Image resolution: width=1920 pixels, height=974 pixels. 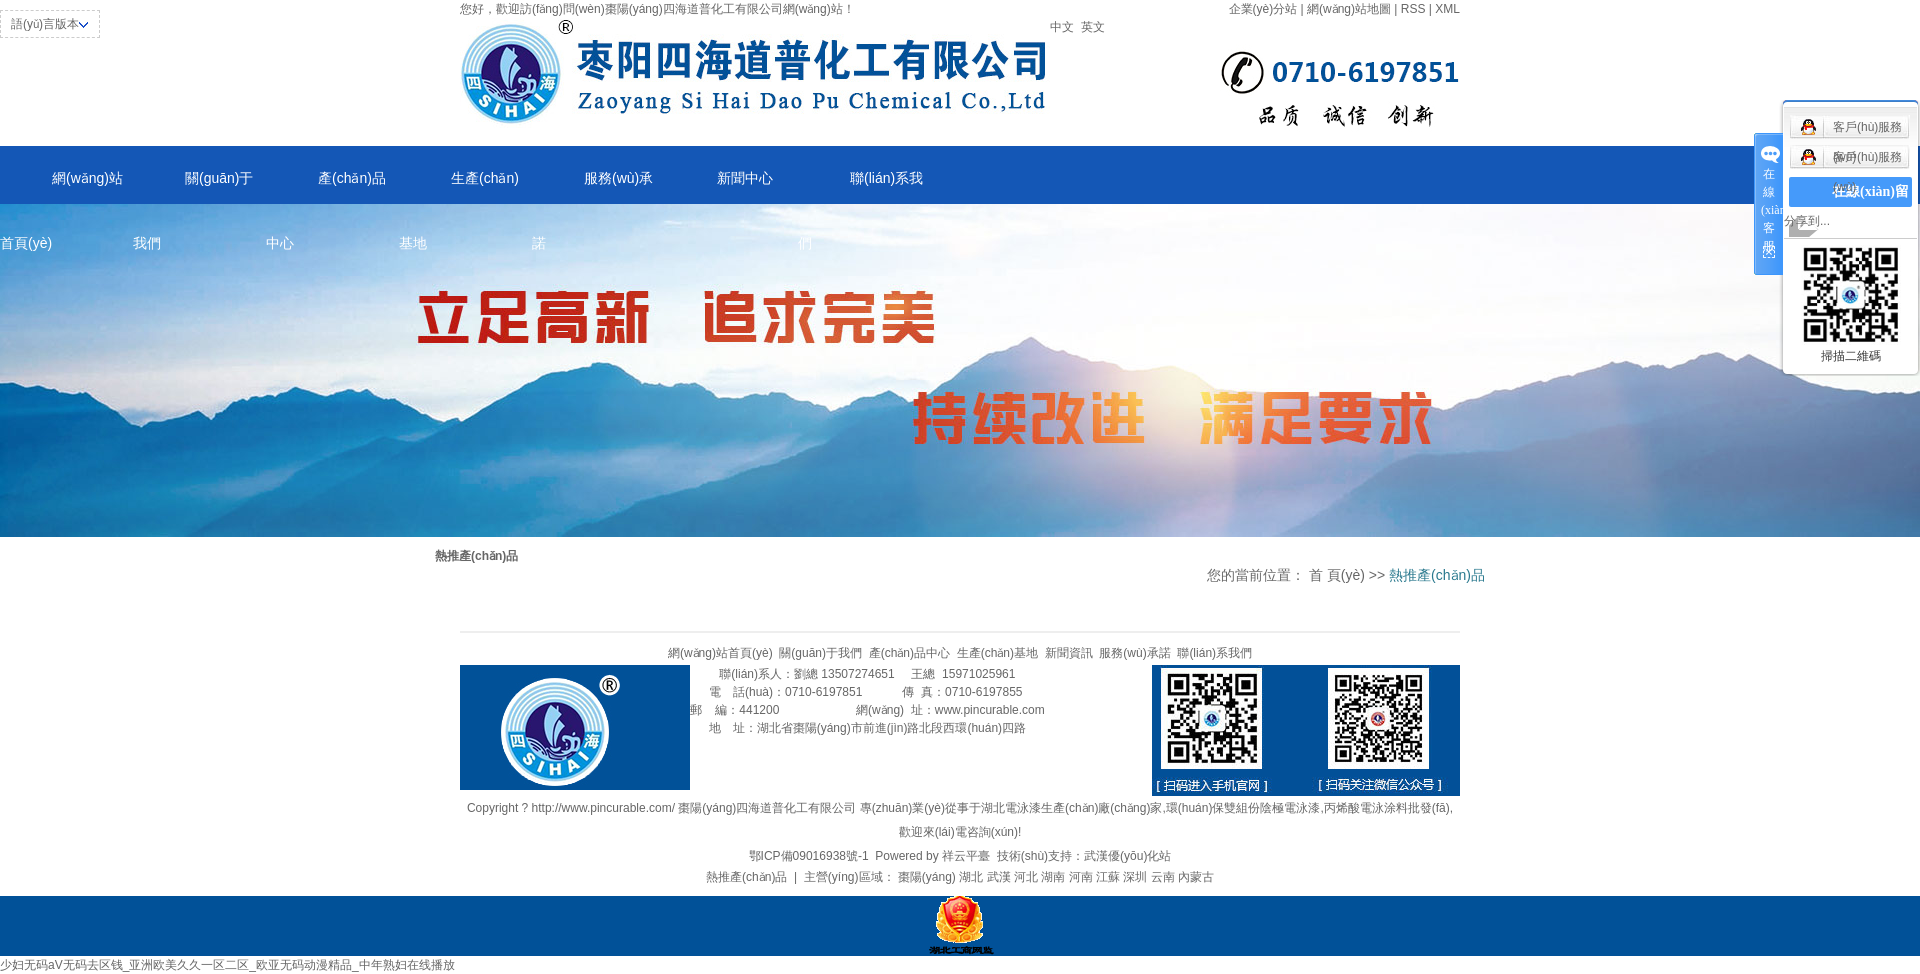 I want to click on 祥云平臺, so click(x=966, y=856).